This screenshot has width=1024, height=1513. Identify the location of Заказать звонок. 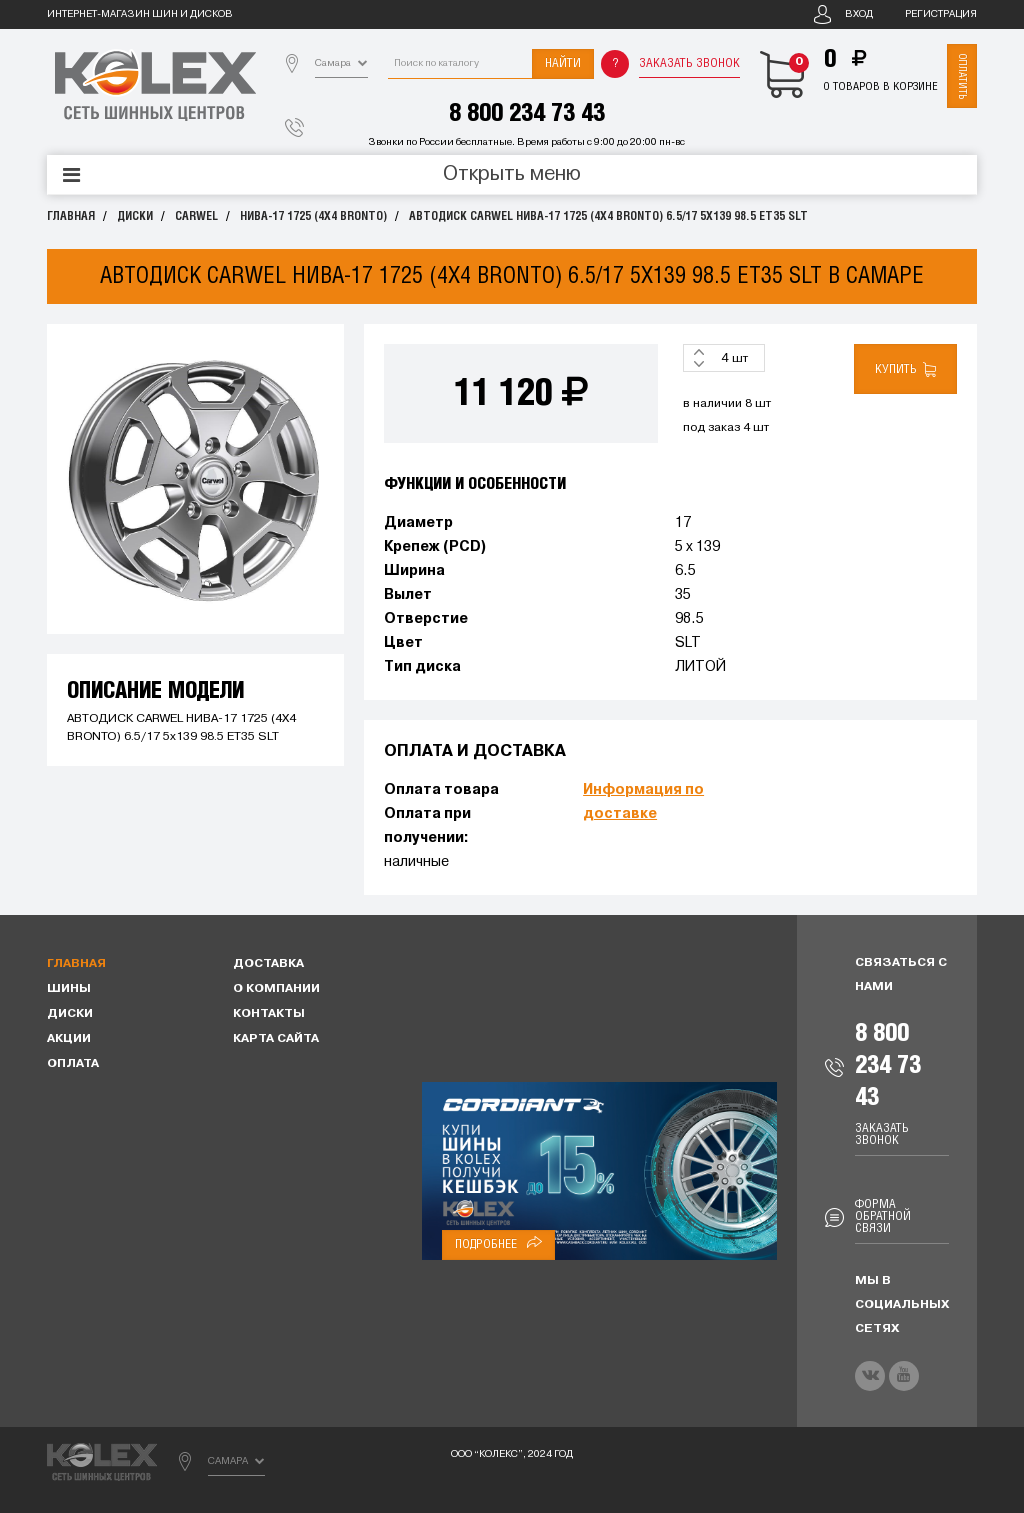
(689, 63).